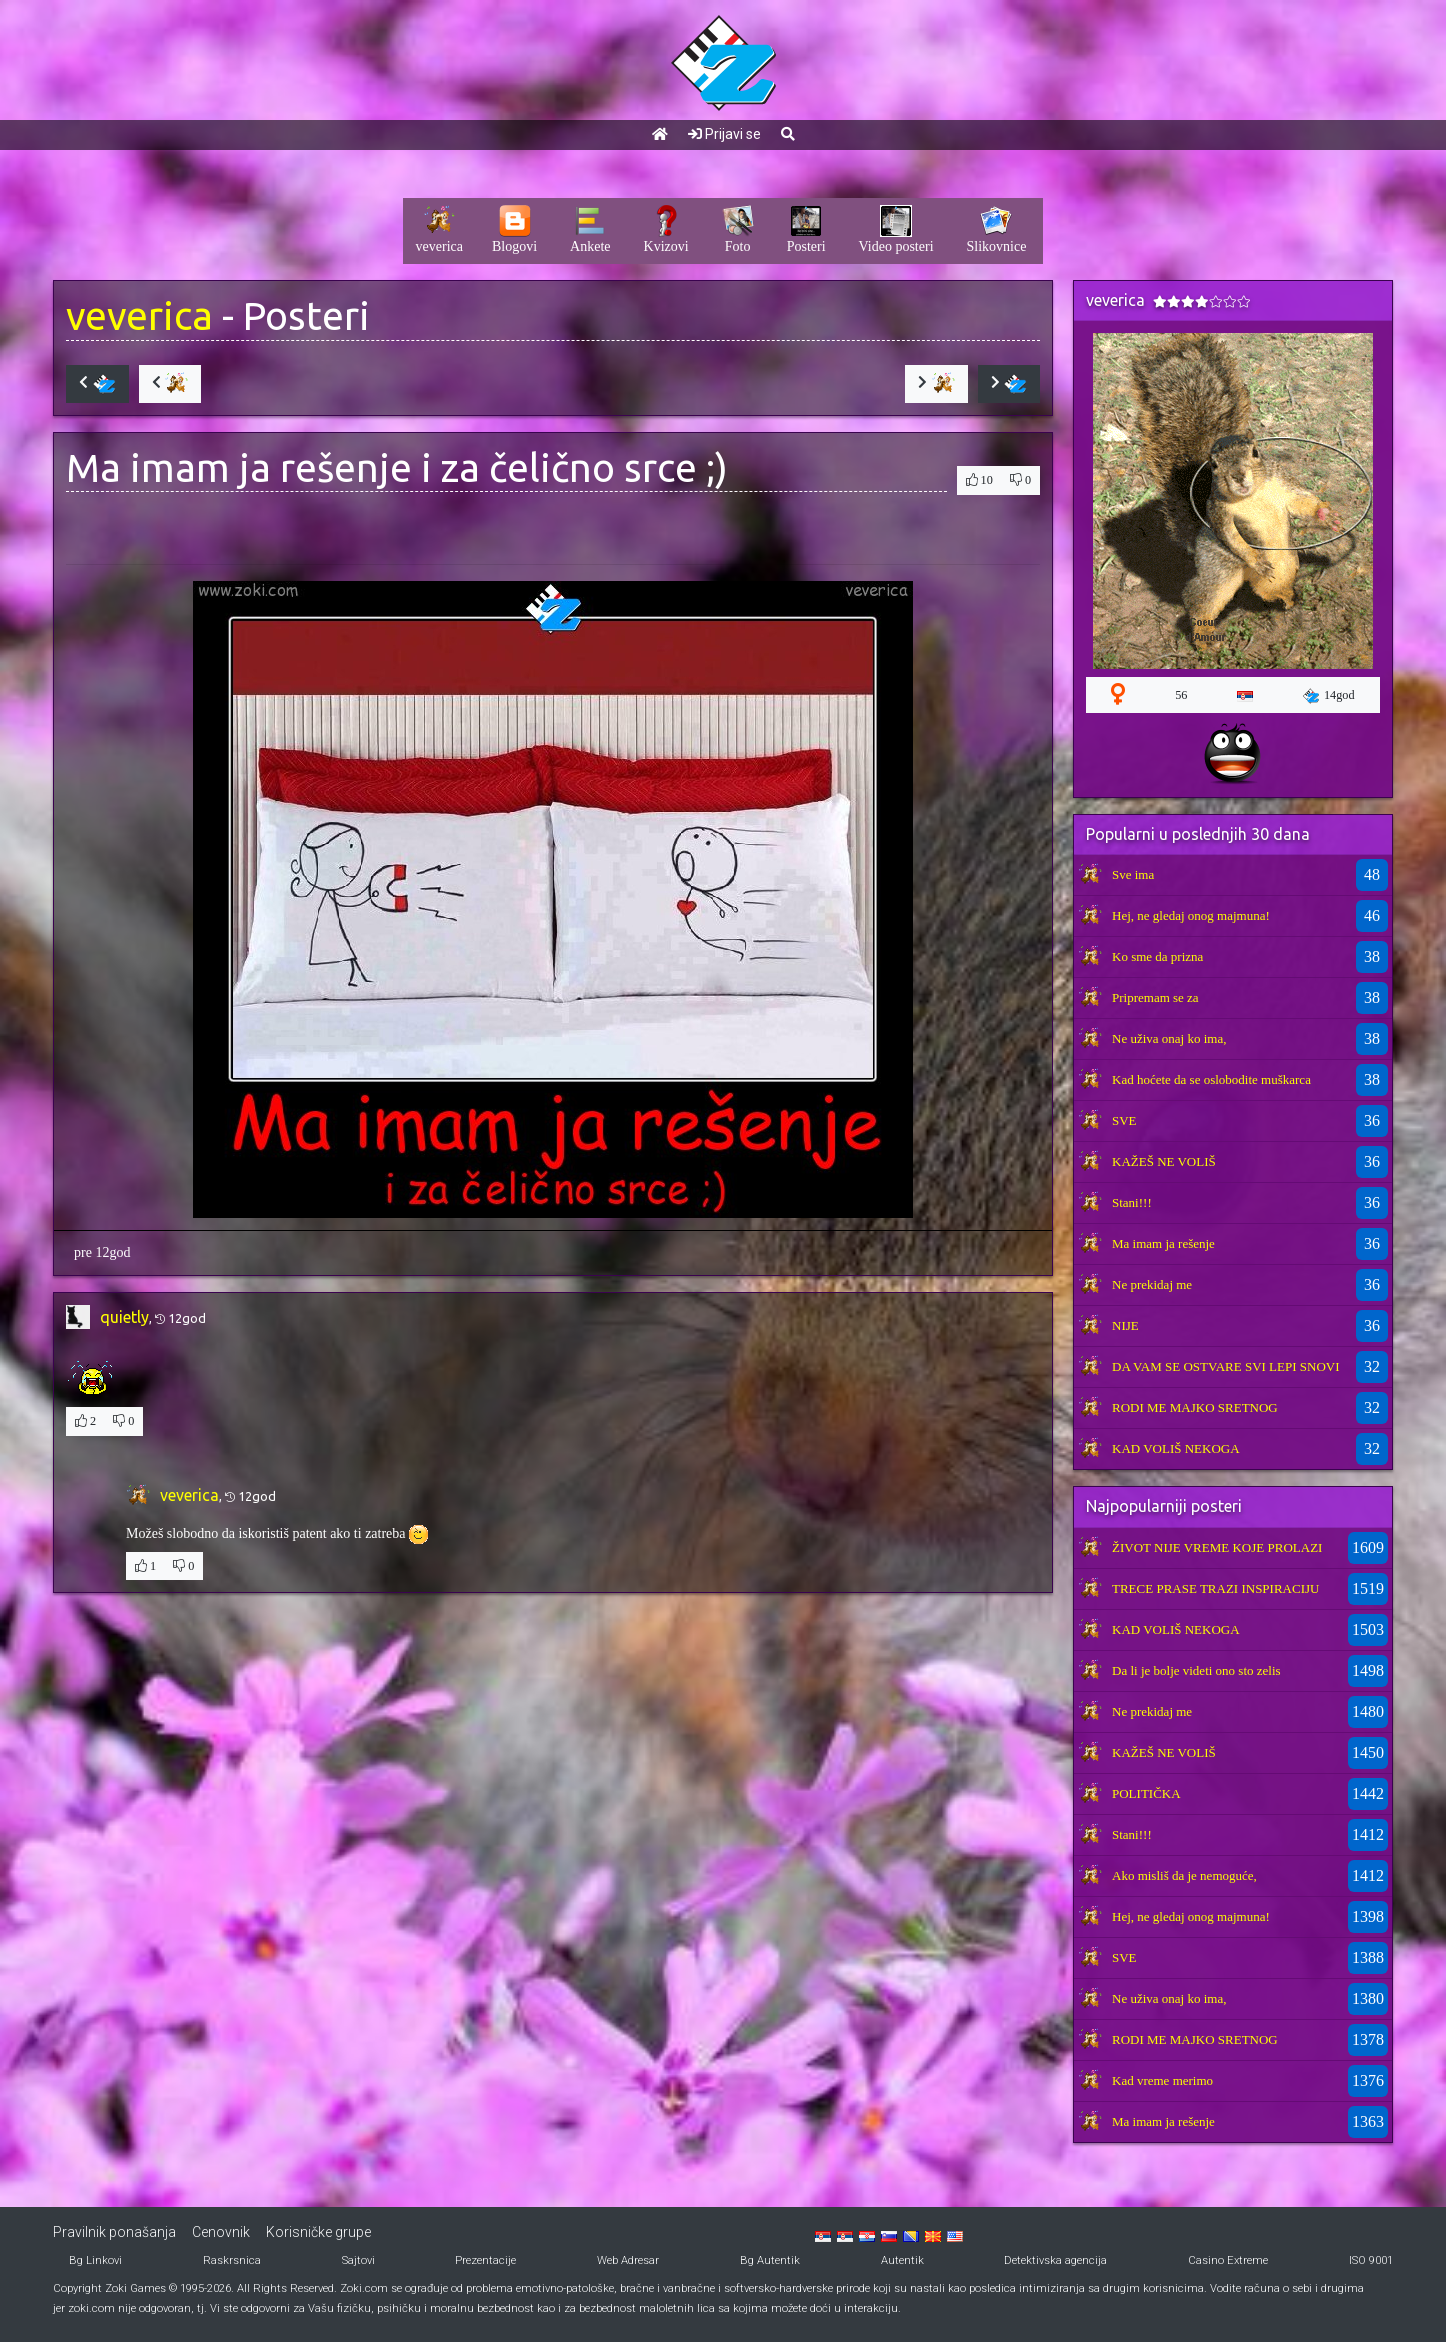 The image size is (1446, 2342). I want to click on Hej, ne gledaj onog majmuna!, so click(1191, 915).